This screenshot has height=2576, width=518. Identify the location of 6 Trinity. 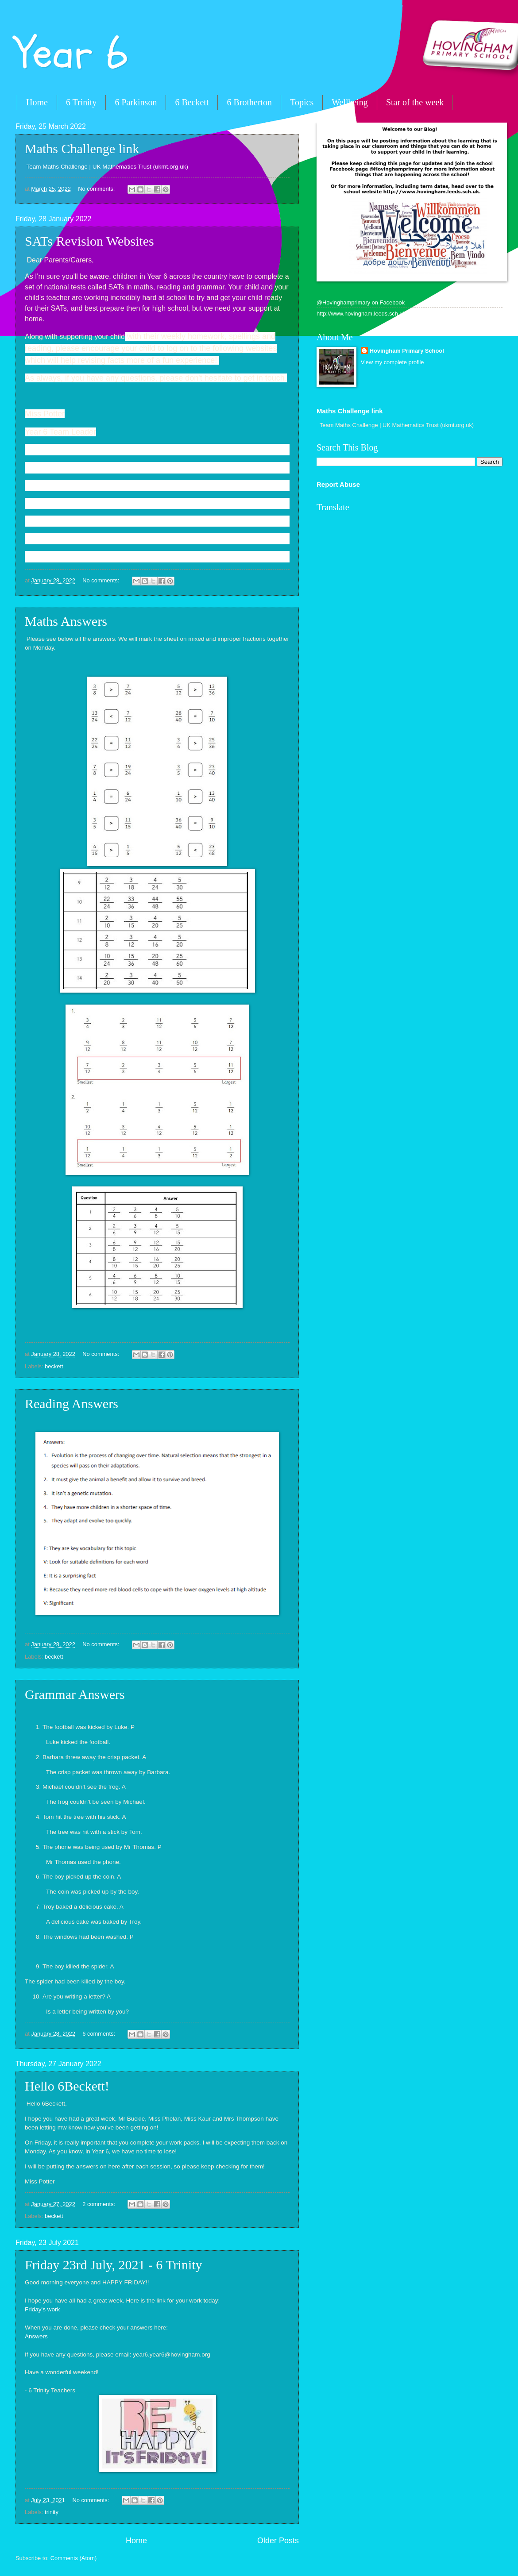
(81, 102).